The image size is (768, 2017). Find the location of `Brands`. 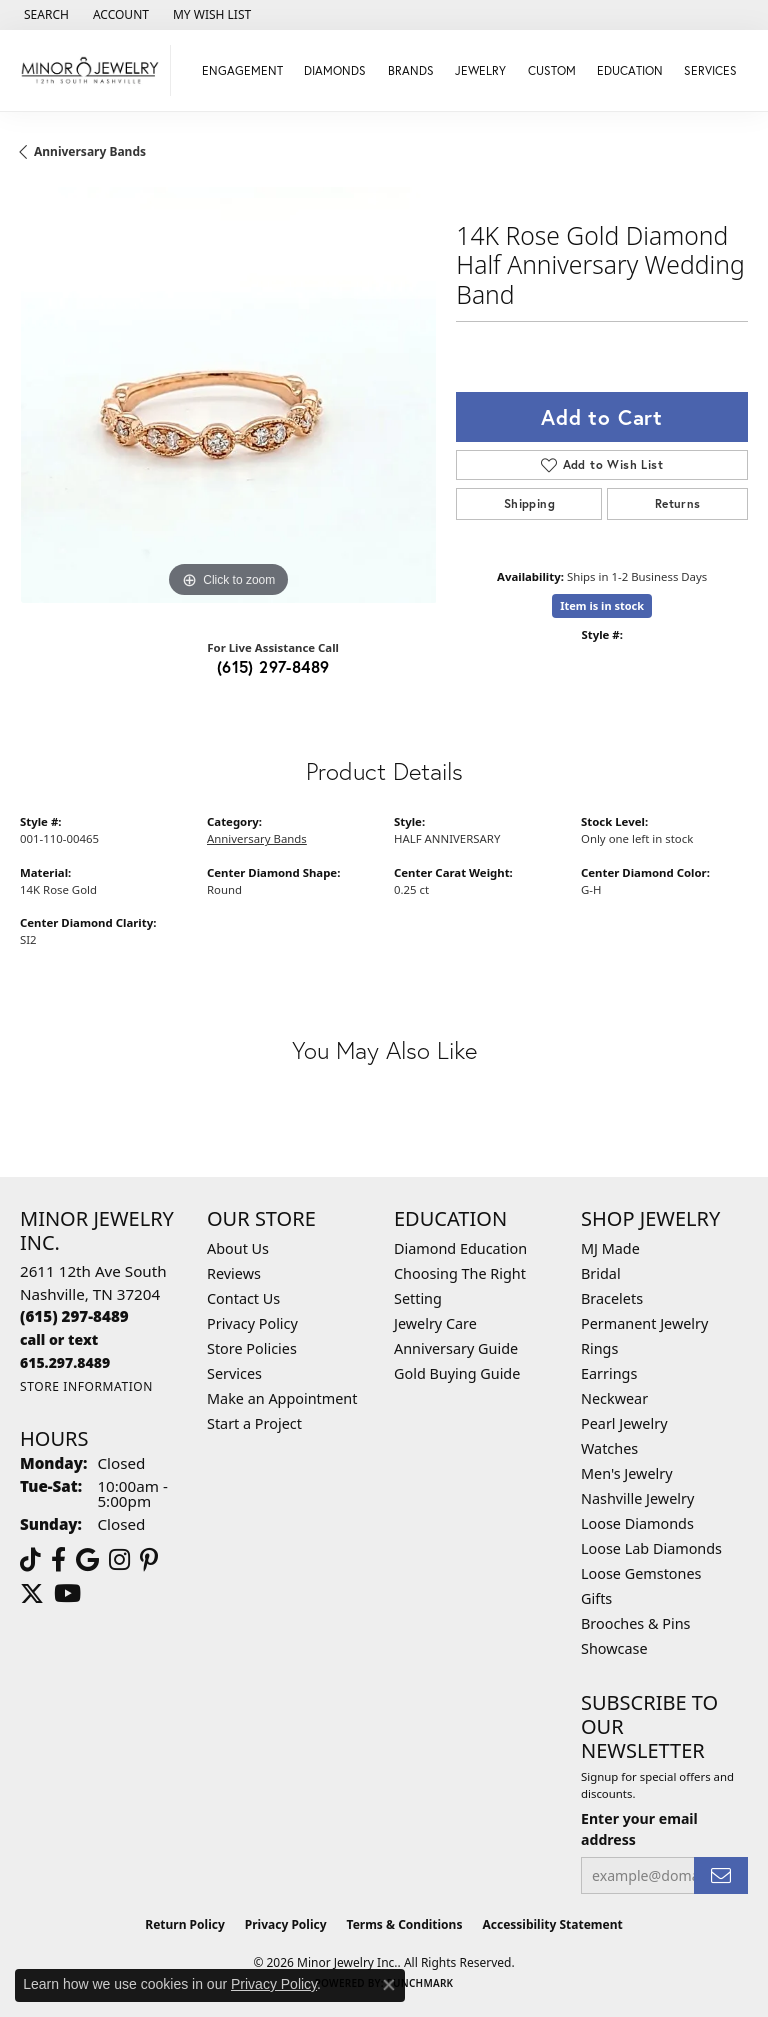

Brands is located at coordinates (411, 70).